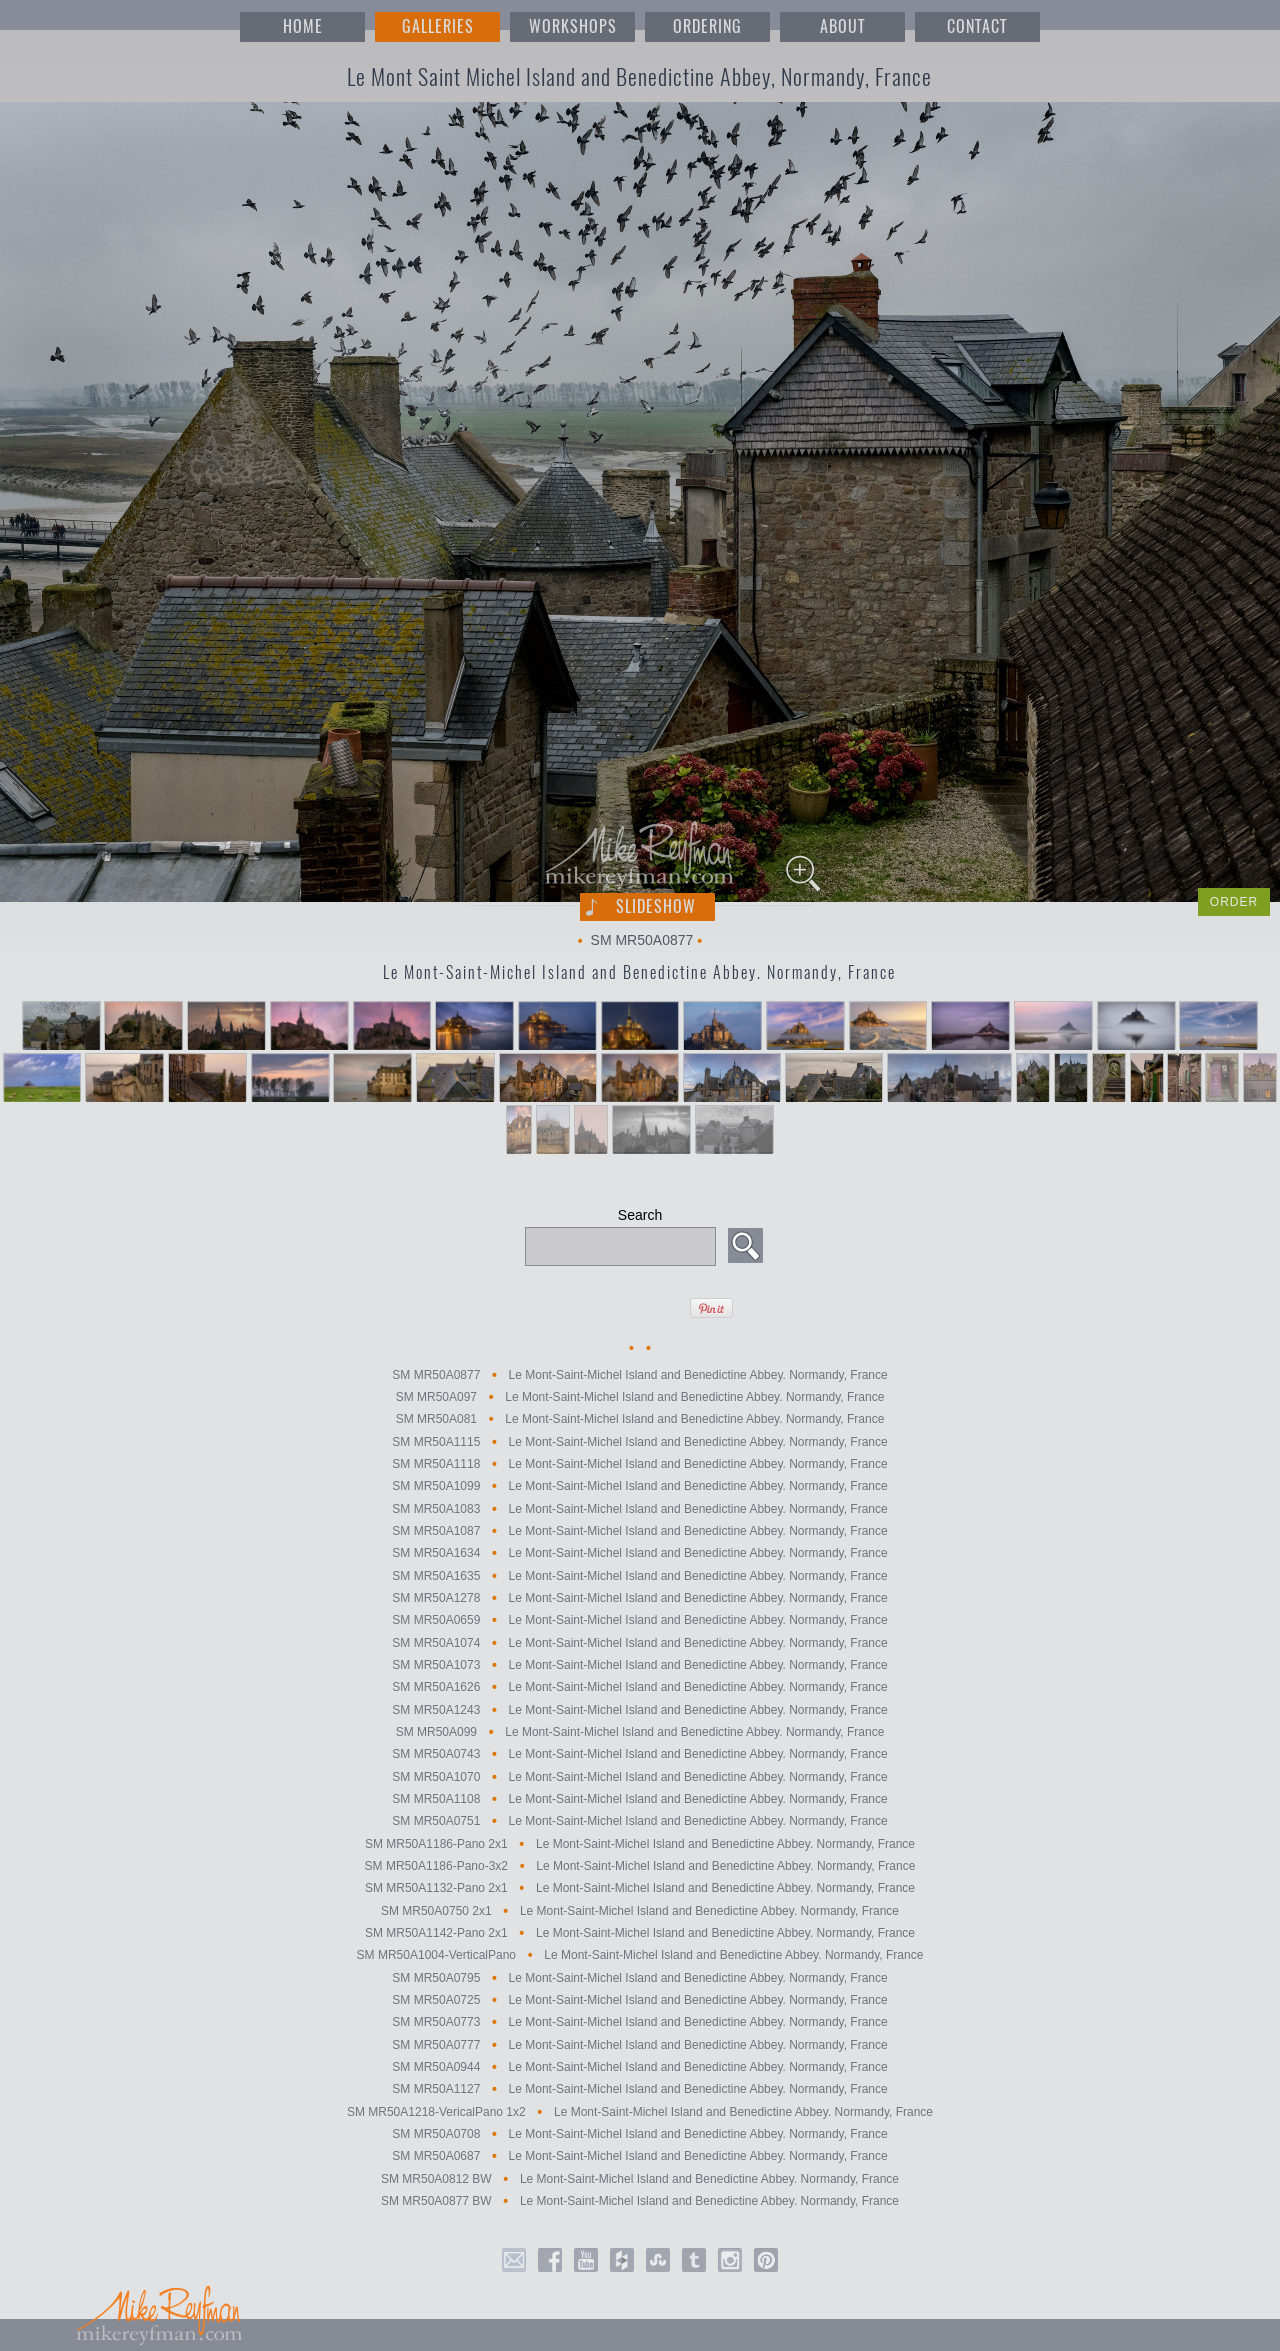  What do you see at coordinates (640, 1732) in the screenshot?
I see `SM MR50A099 Le Mont-Saint-Michel Island and Benedictine Abbey. Normandy, France` at bounding box center [640, 1732].